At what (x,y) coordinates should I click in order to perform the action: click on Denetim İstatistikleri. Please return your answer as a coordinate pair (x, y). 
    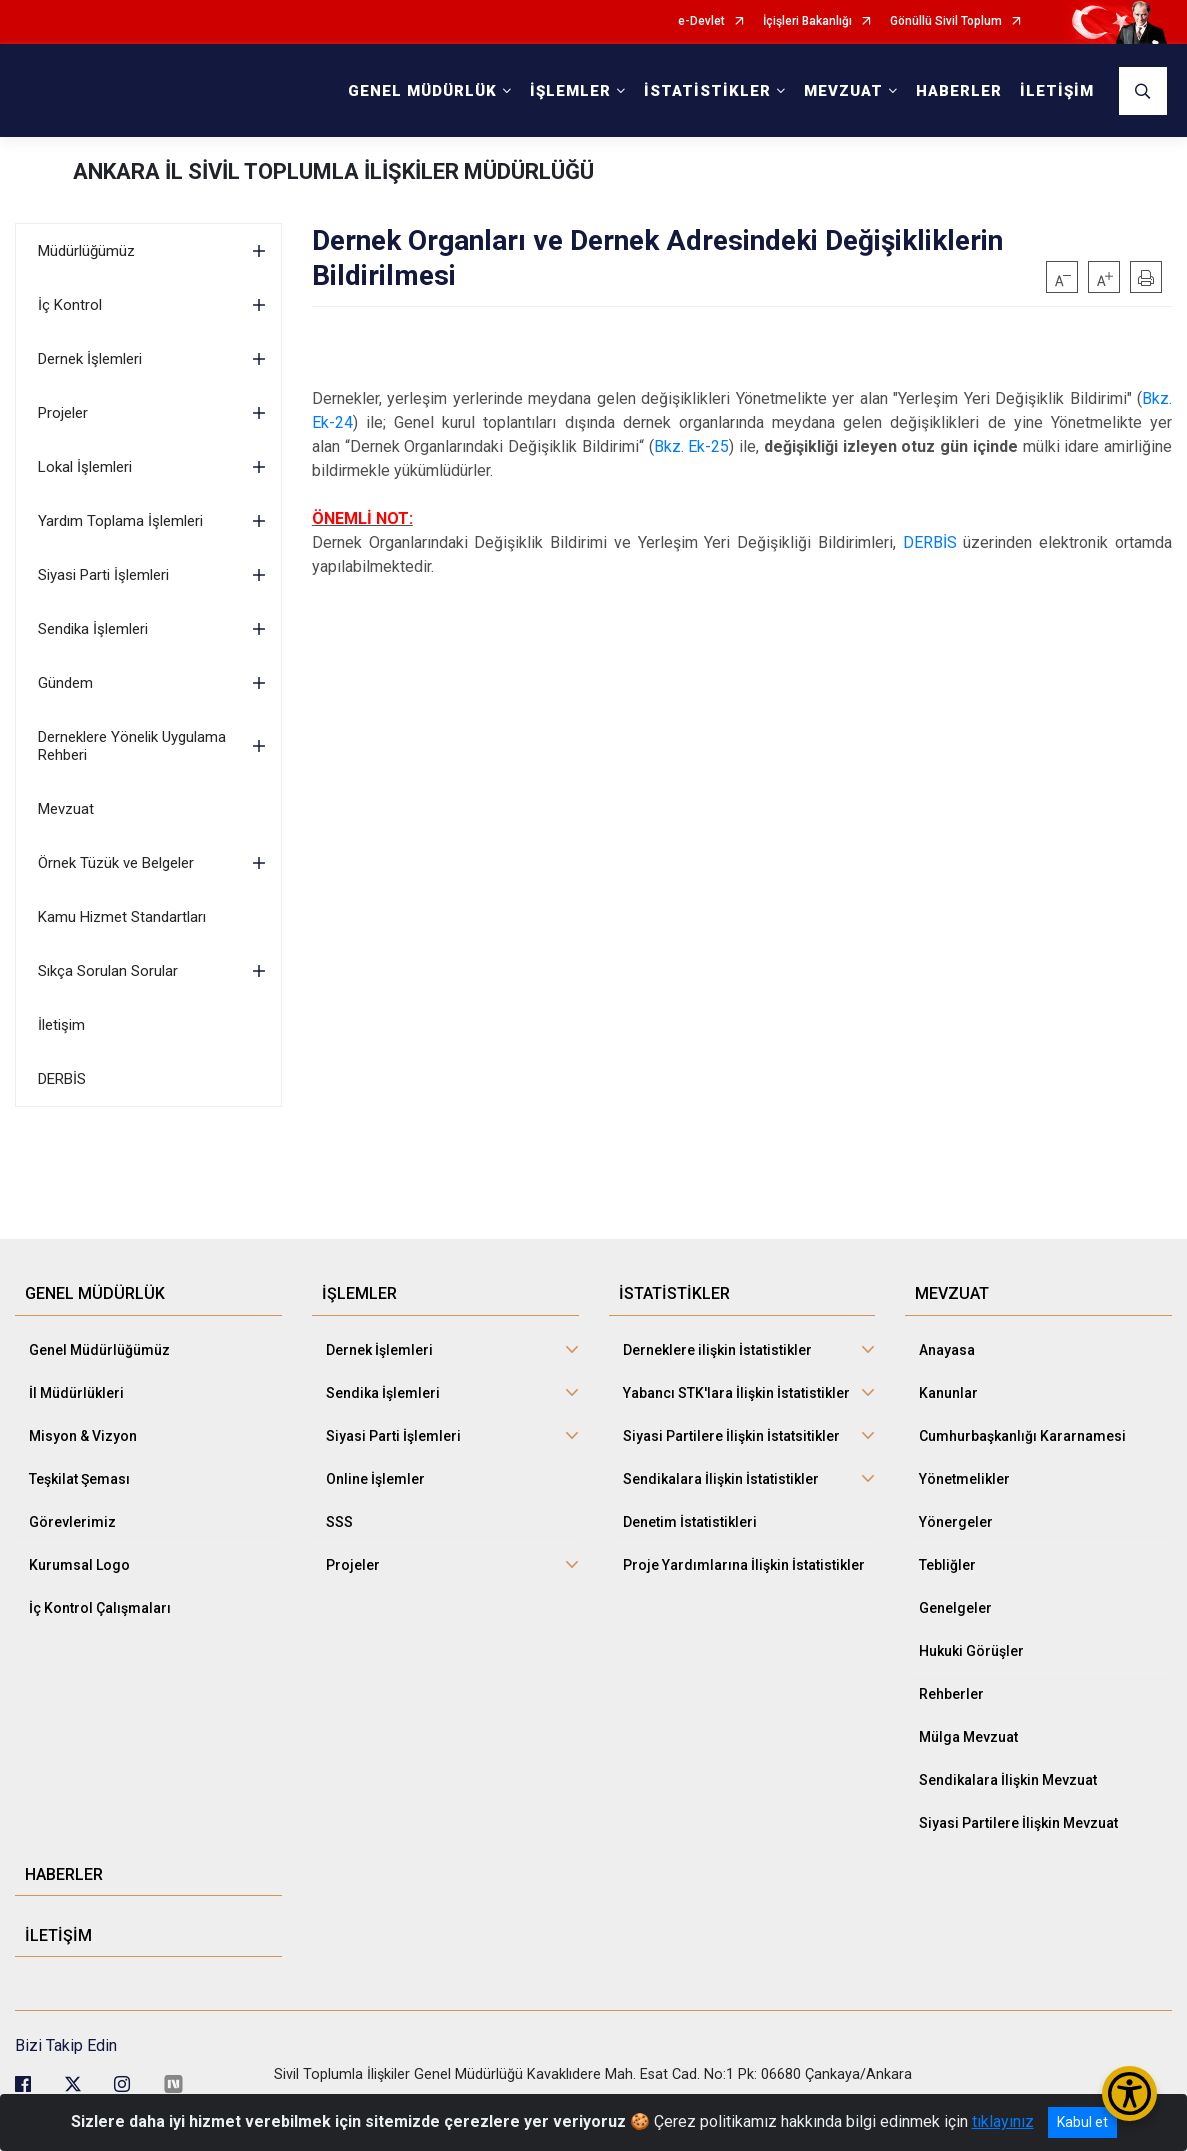
    Looking at the image, I should click on (690, 1522).